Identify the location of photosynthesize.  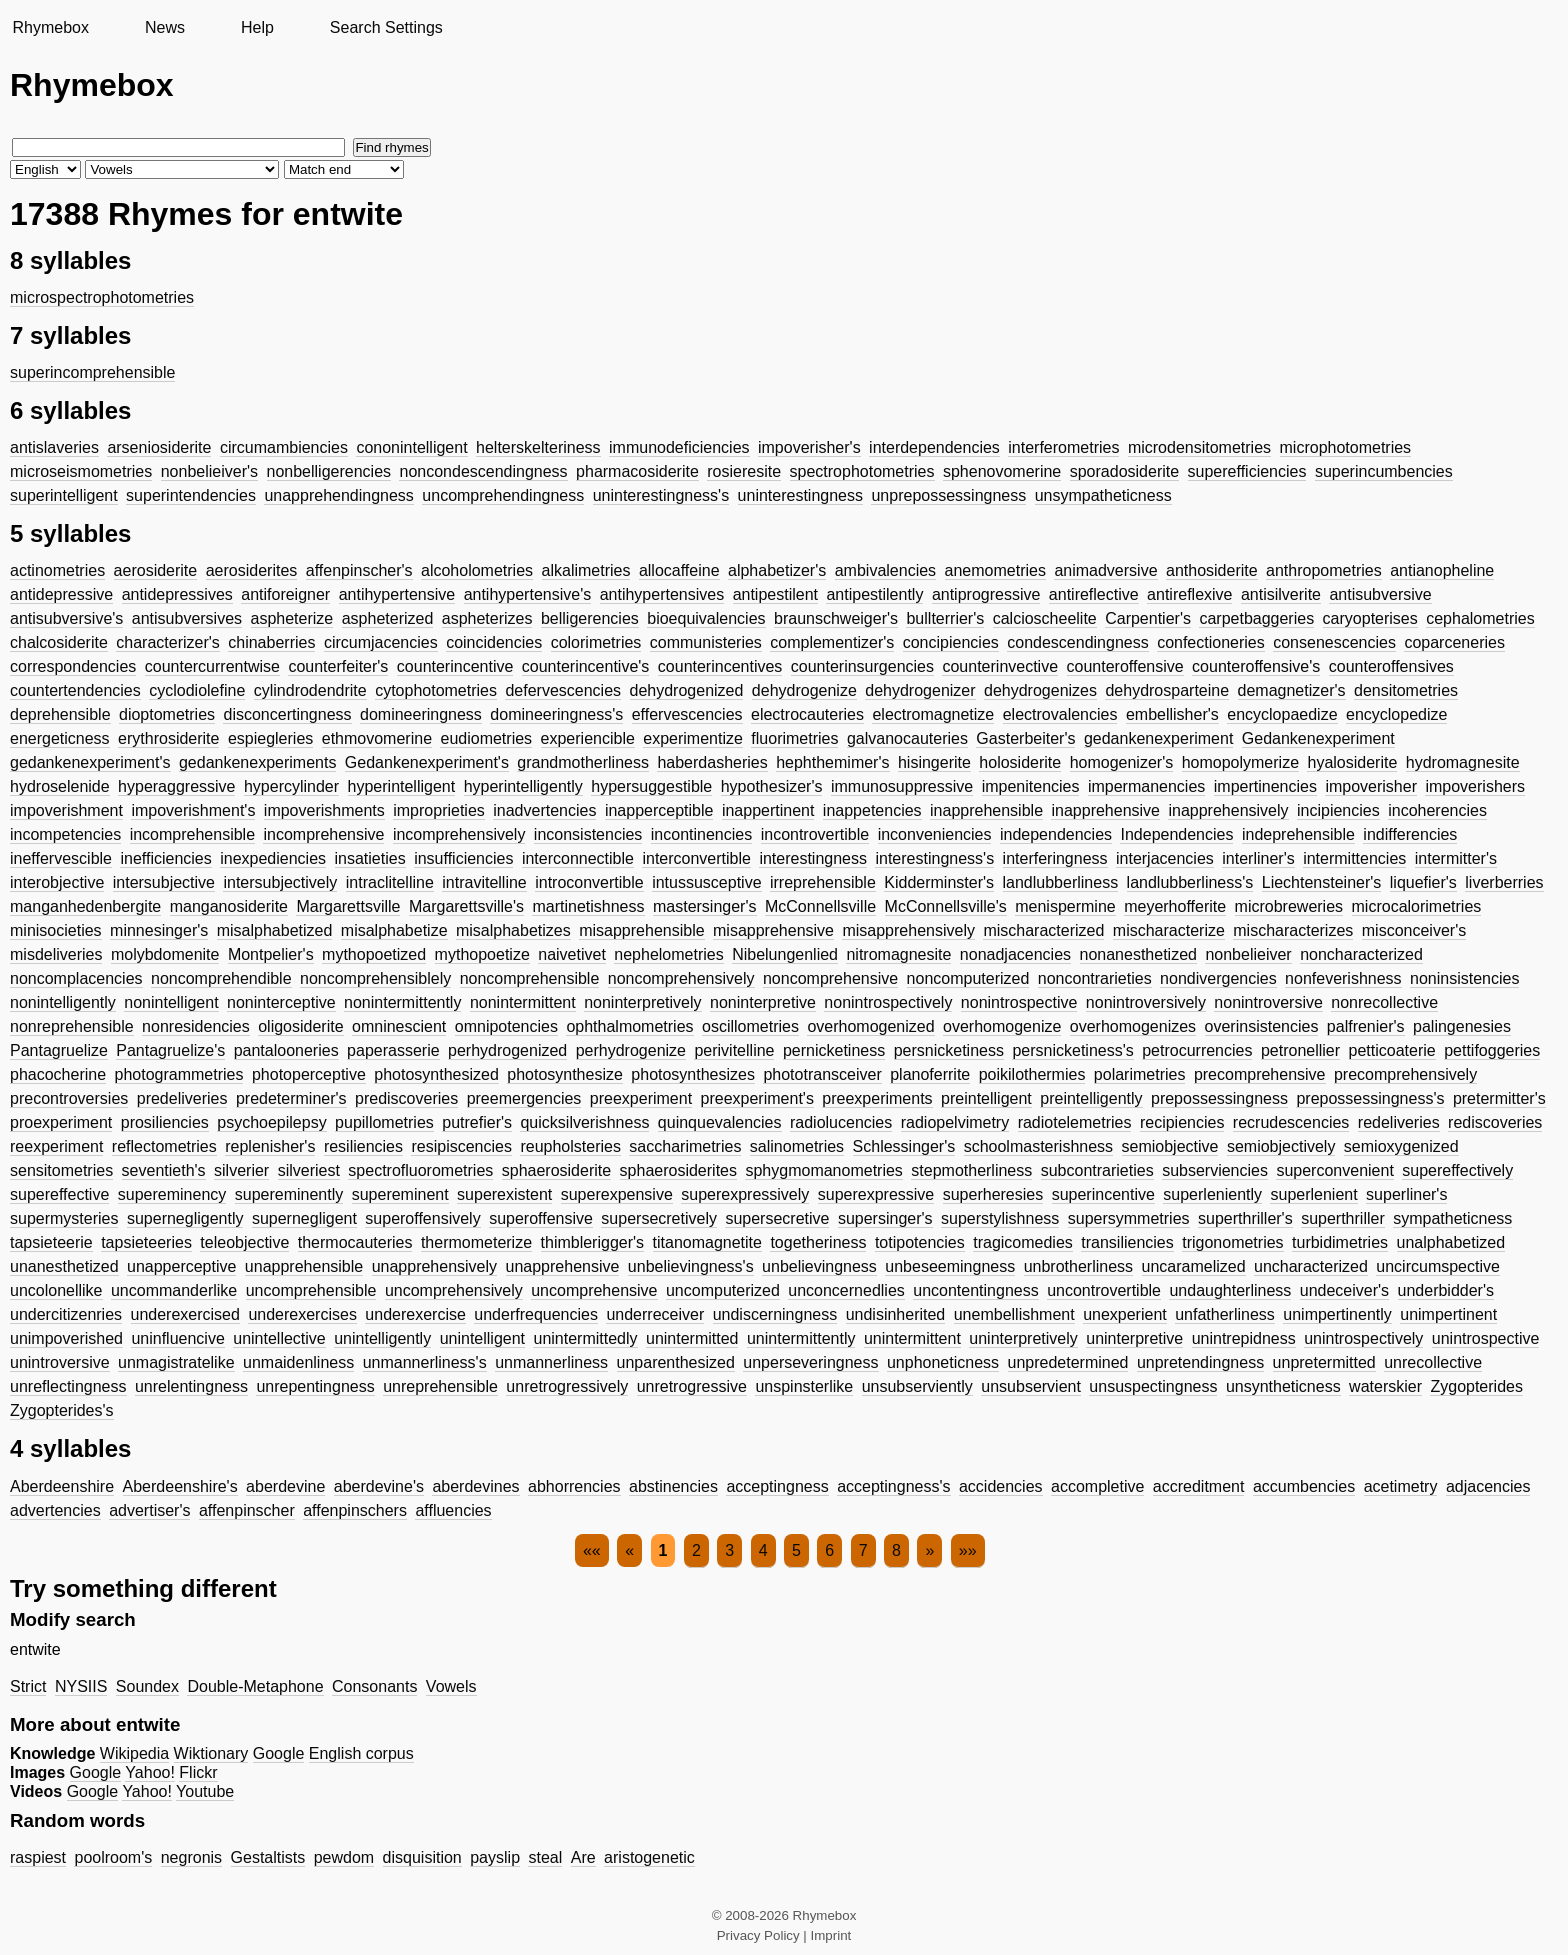
(565, 1074).